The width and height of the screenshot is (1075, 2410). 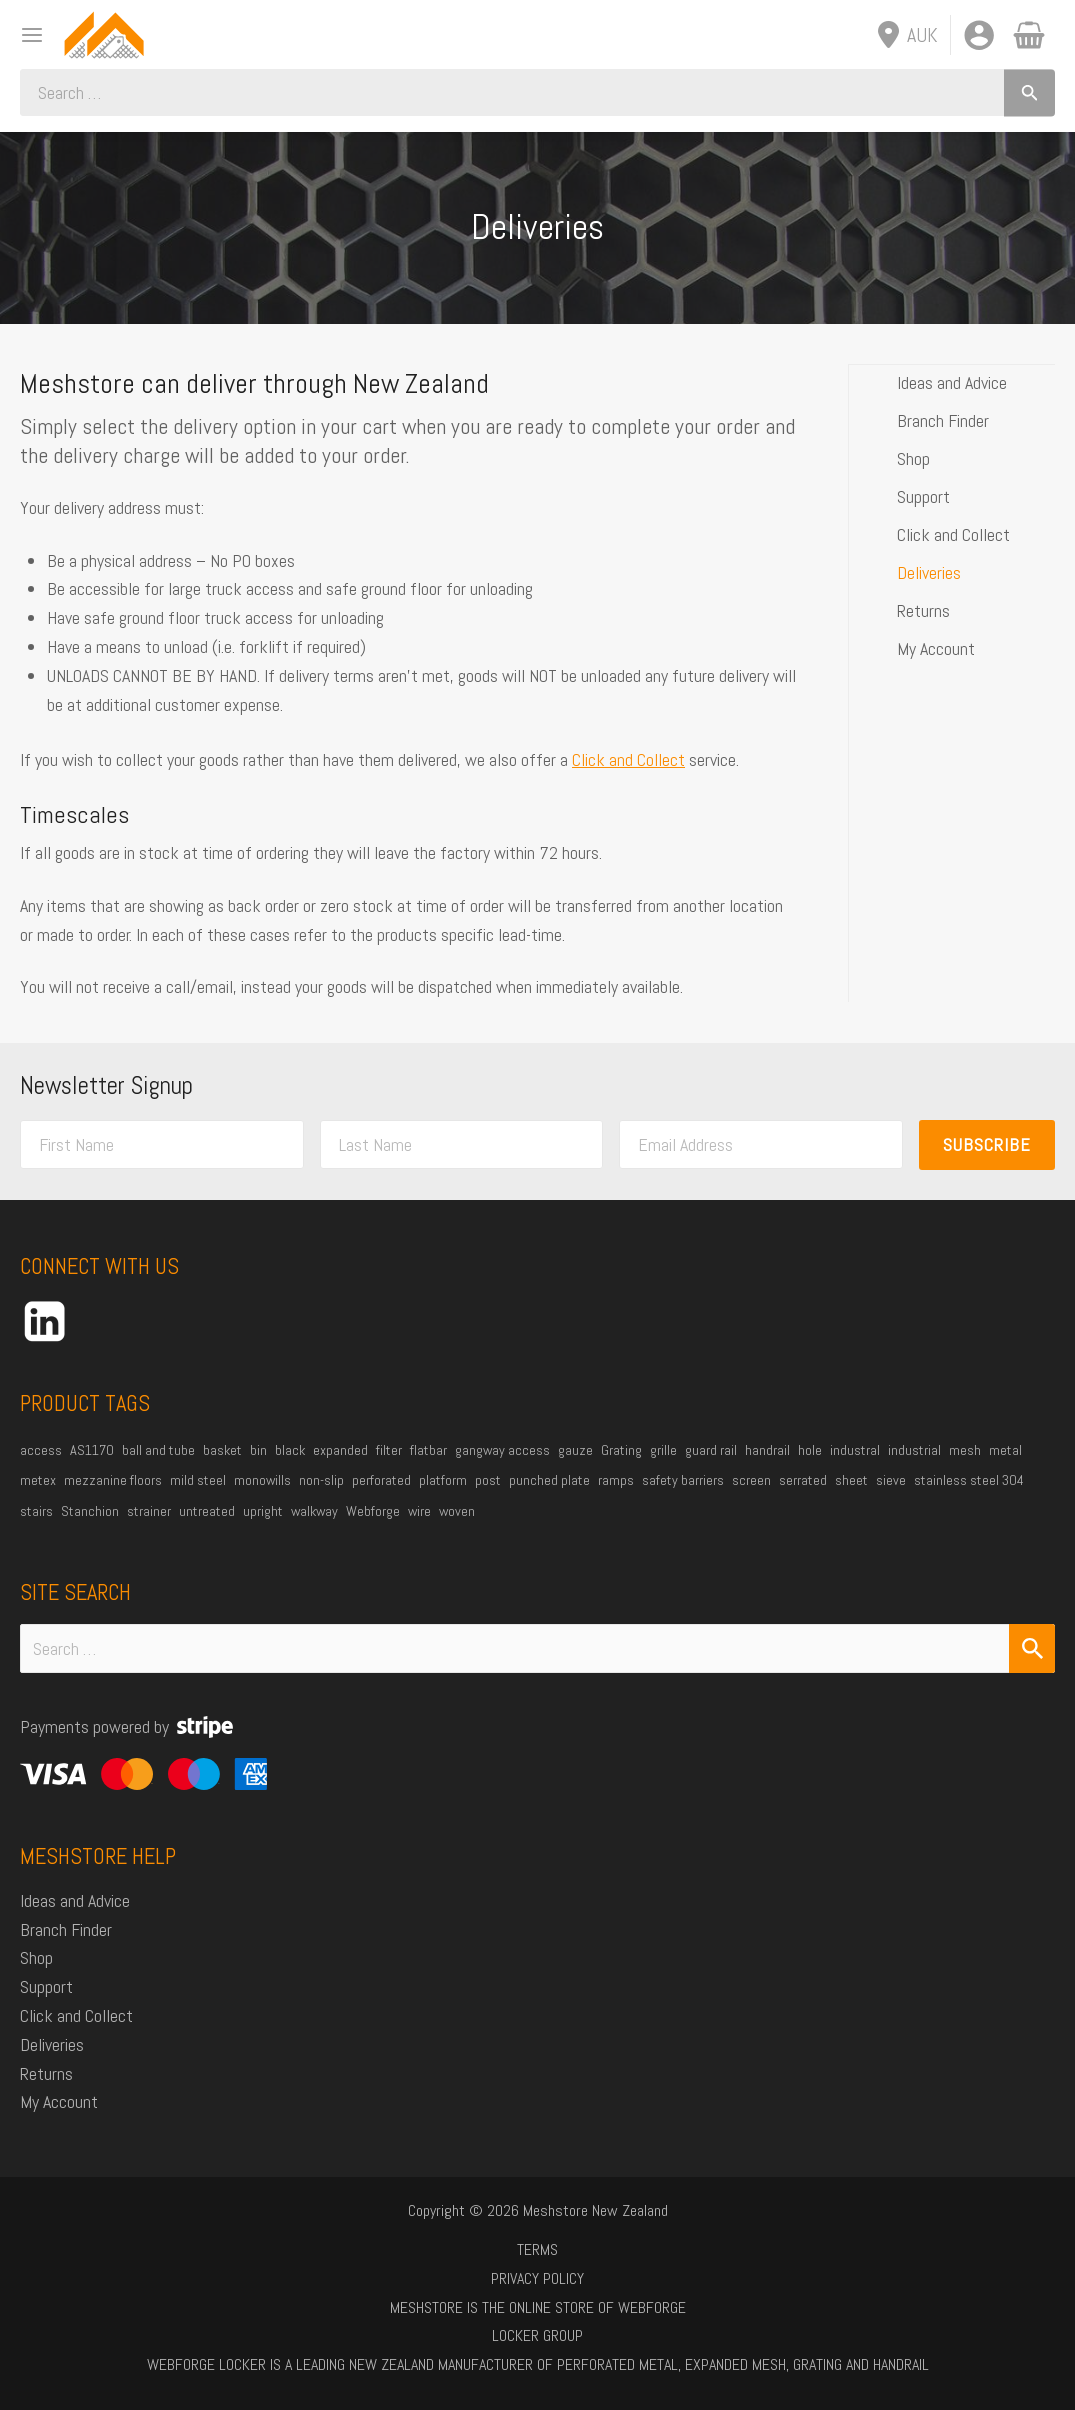 I want to click on [Search], so click(x=1029, y=92).